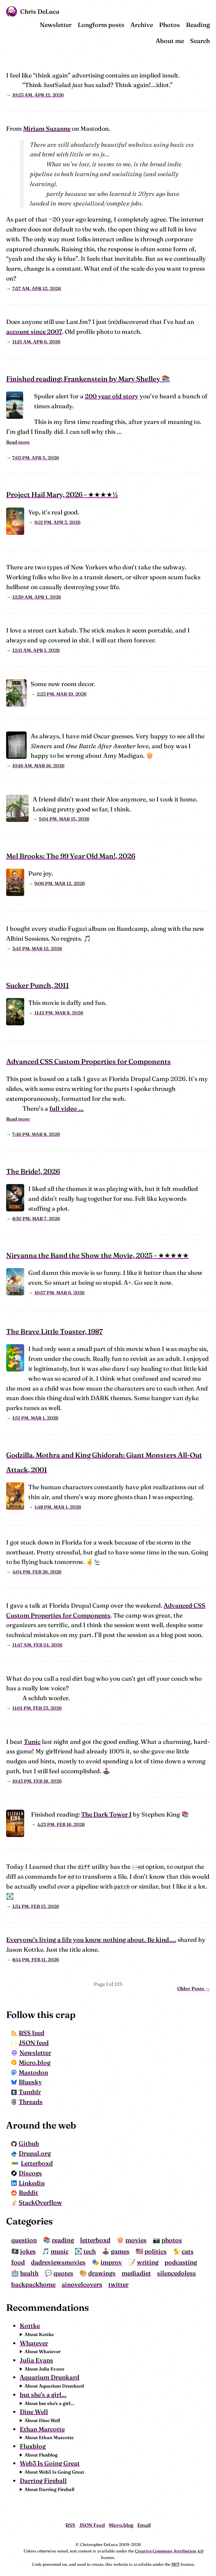  I want to click on quotes, so click(63, 2273).